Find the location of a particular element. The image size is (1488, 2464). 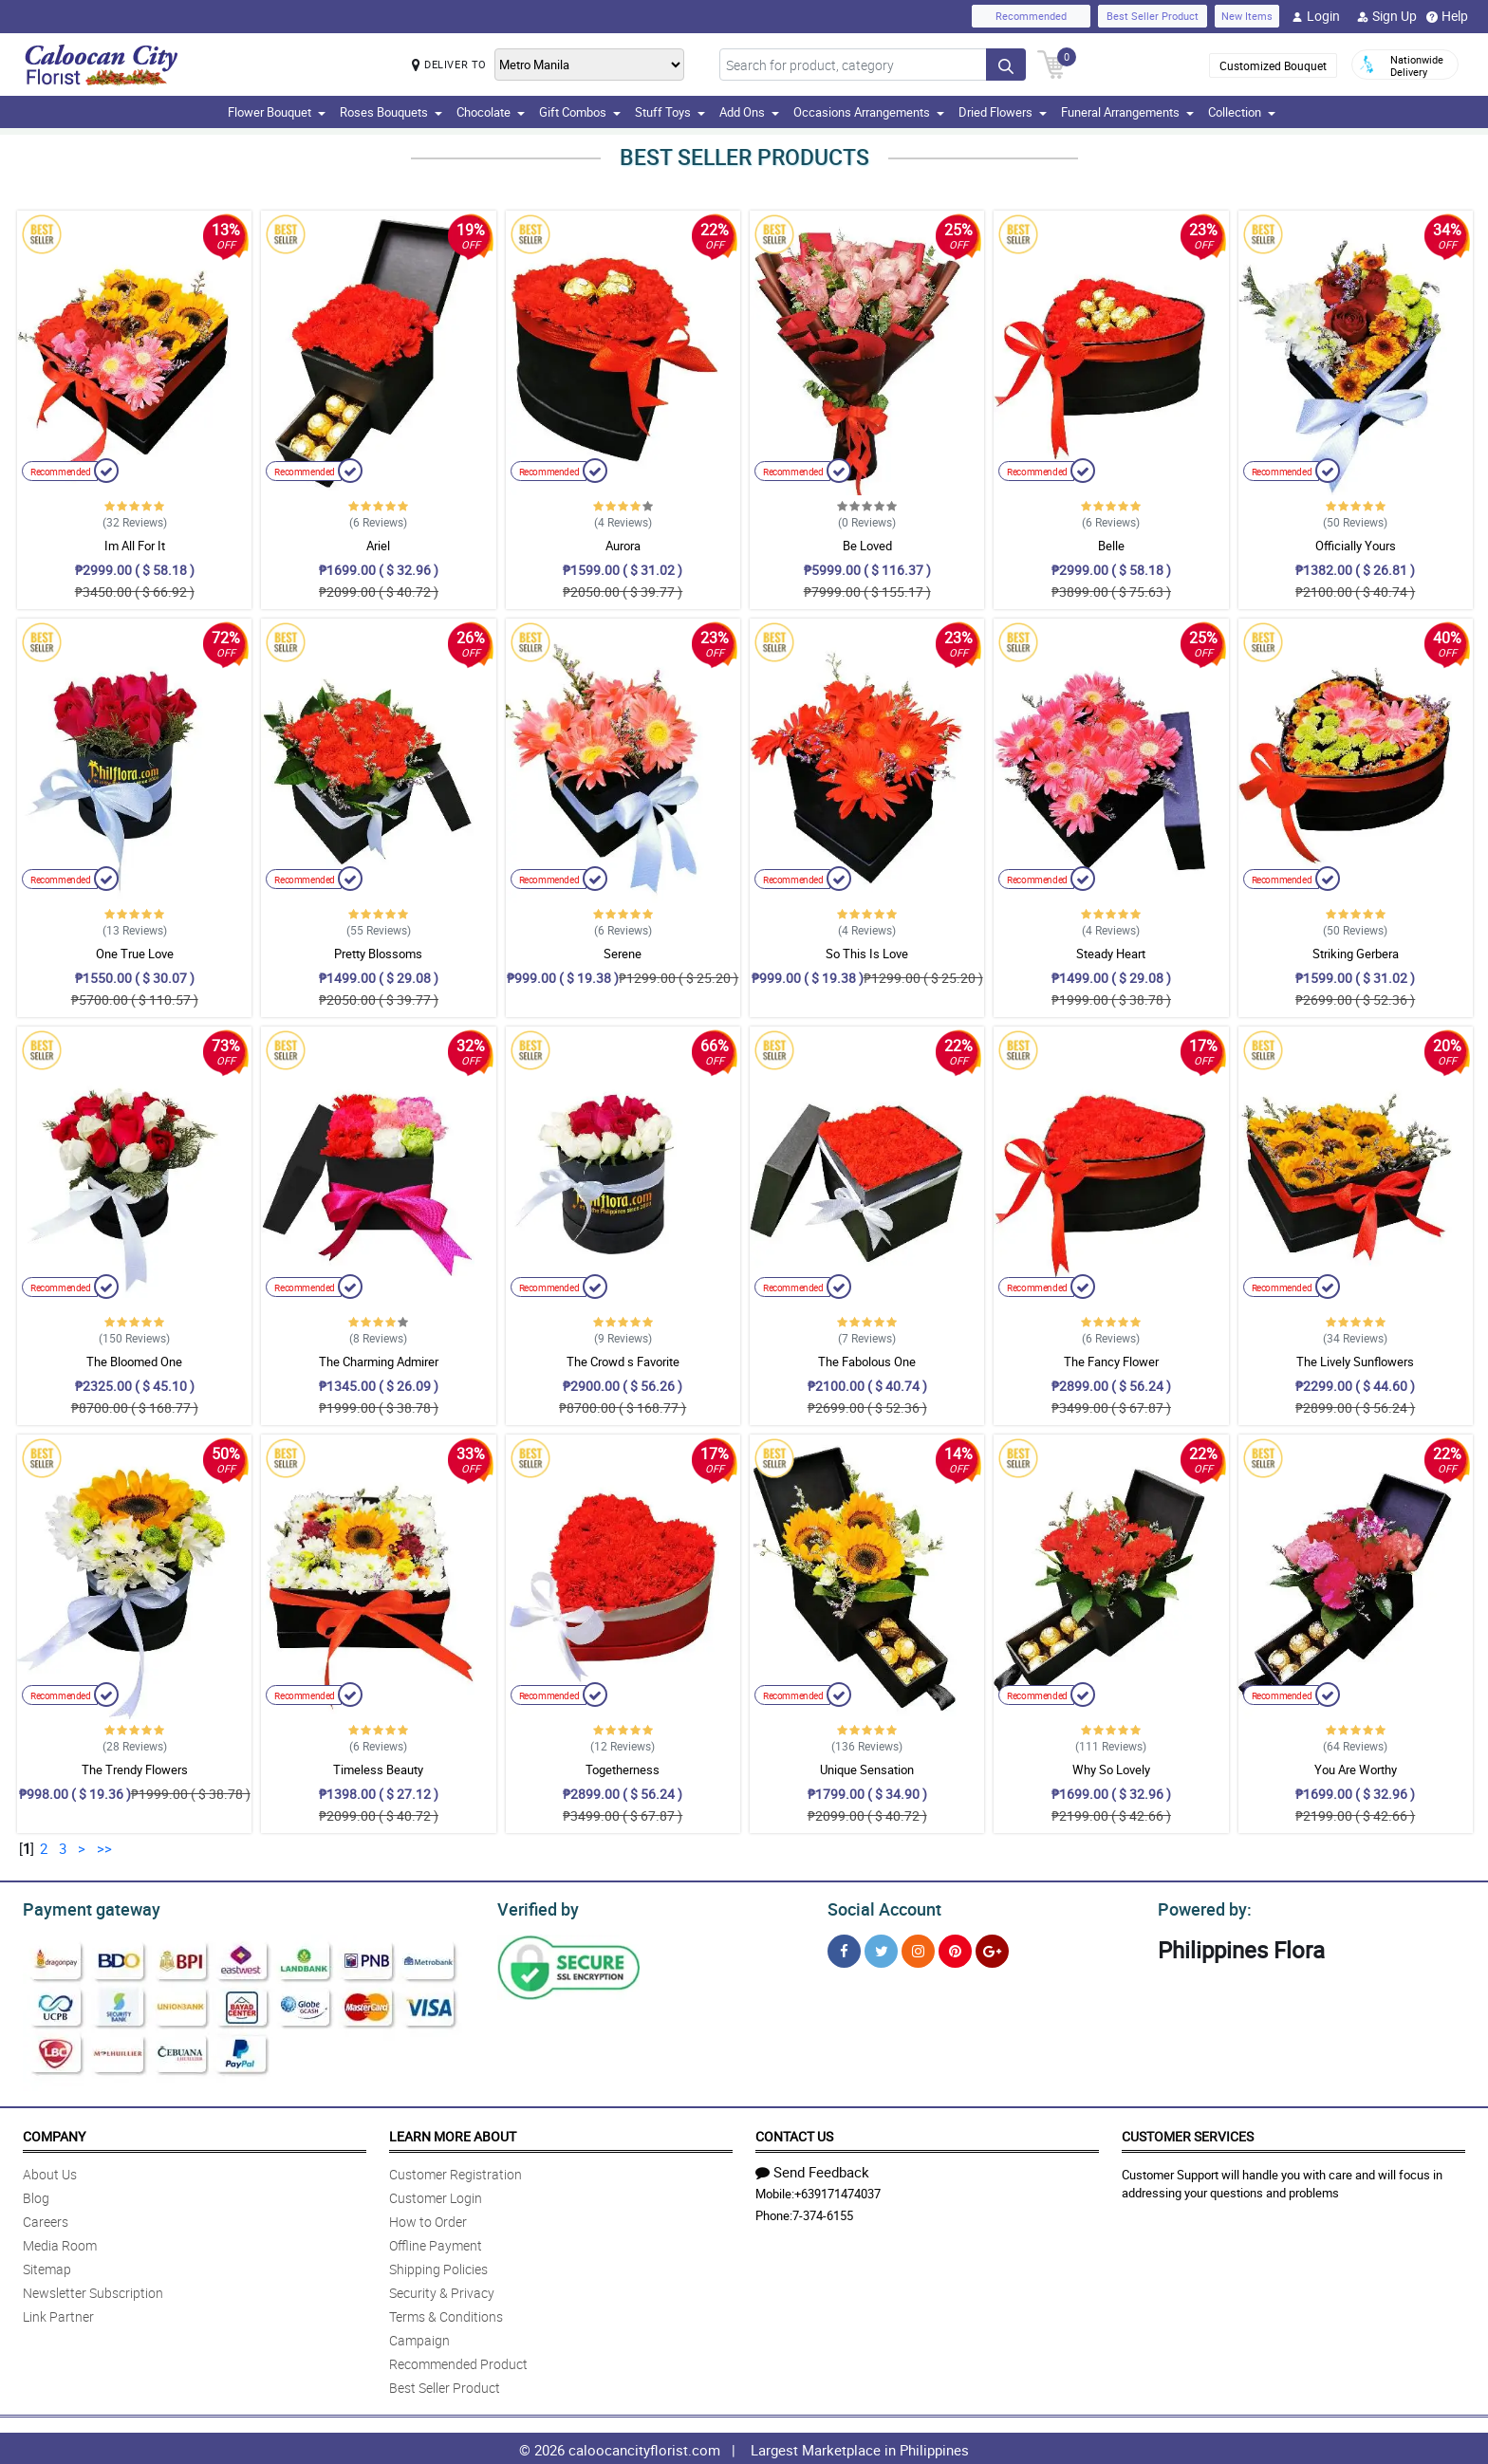

The Charming Admirer is located at coordinates (378, 1361).